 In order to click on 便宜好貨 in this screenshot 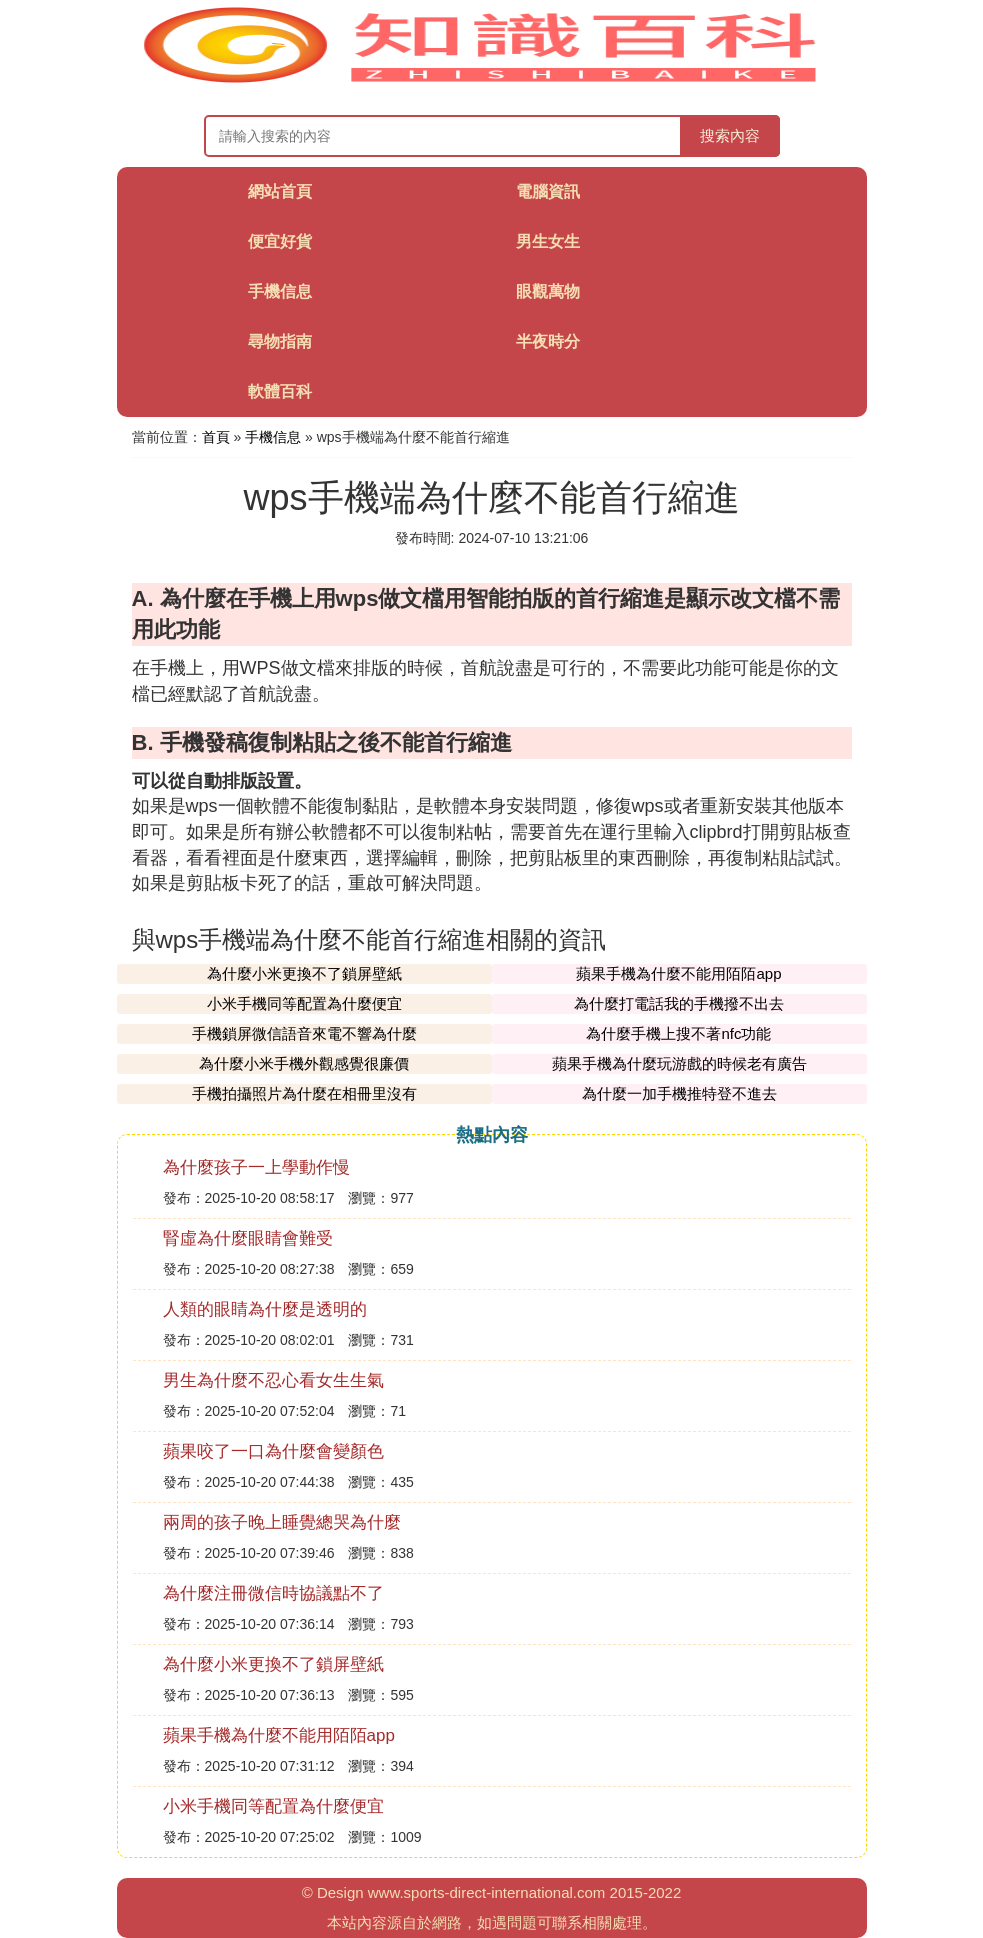, I will do `click(280, 241)`.